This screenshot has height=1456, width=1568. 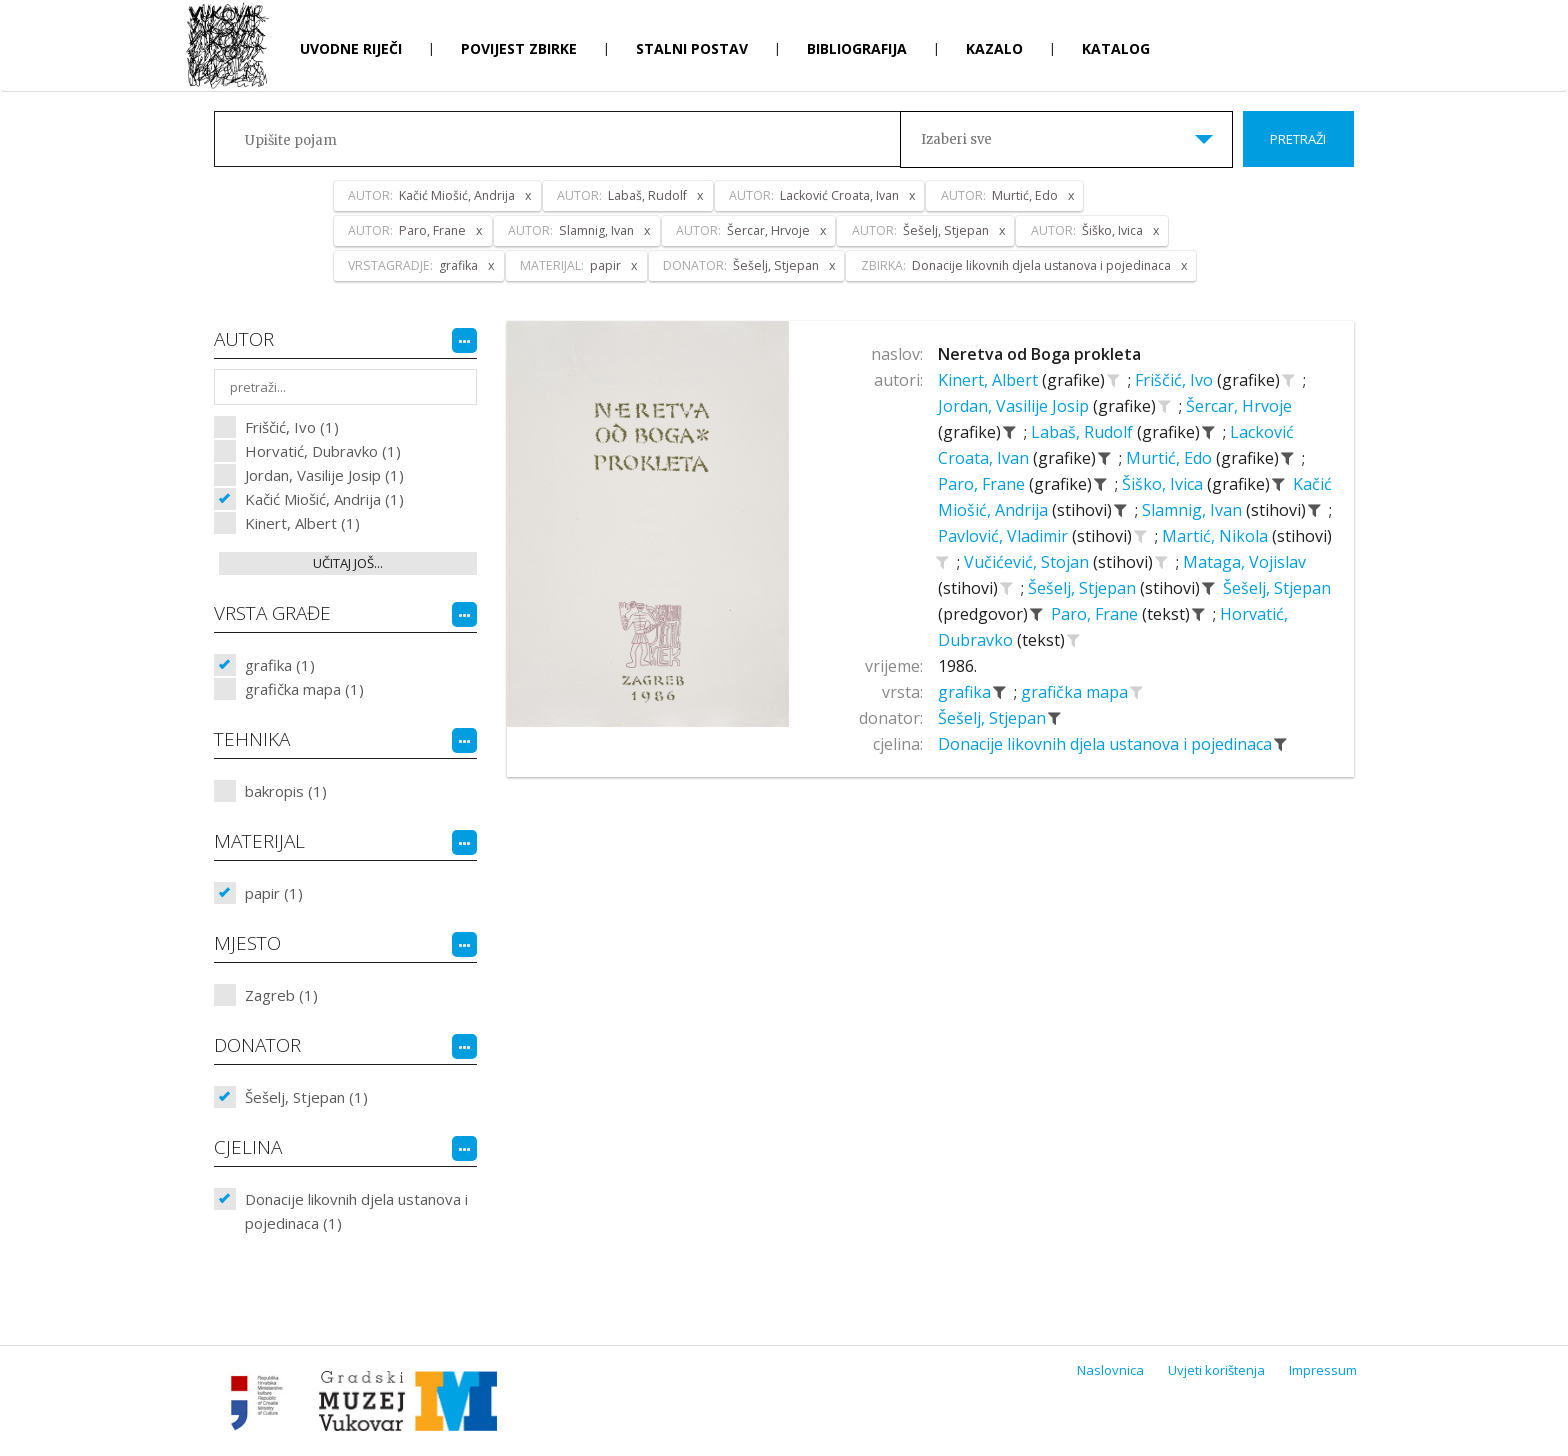 What do you see at coordinates (324, 499) in the screenshot?
I see `Kačić Miošić, Andrija (1)` at bounding box center [324, 499].